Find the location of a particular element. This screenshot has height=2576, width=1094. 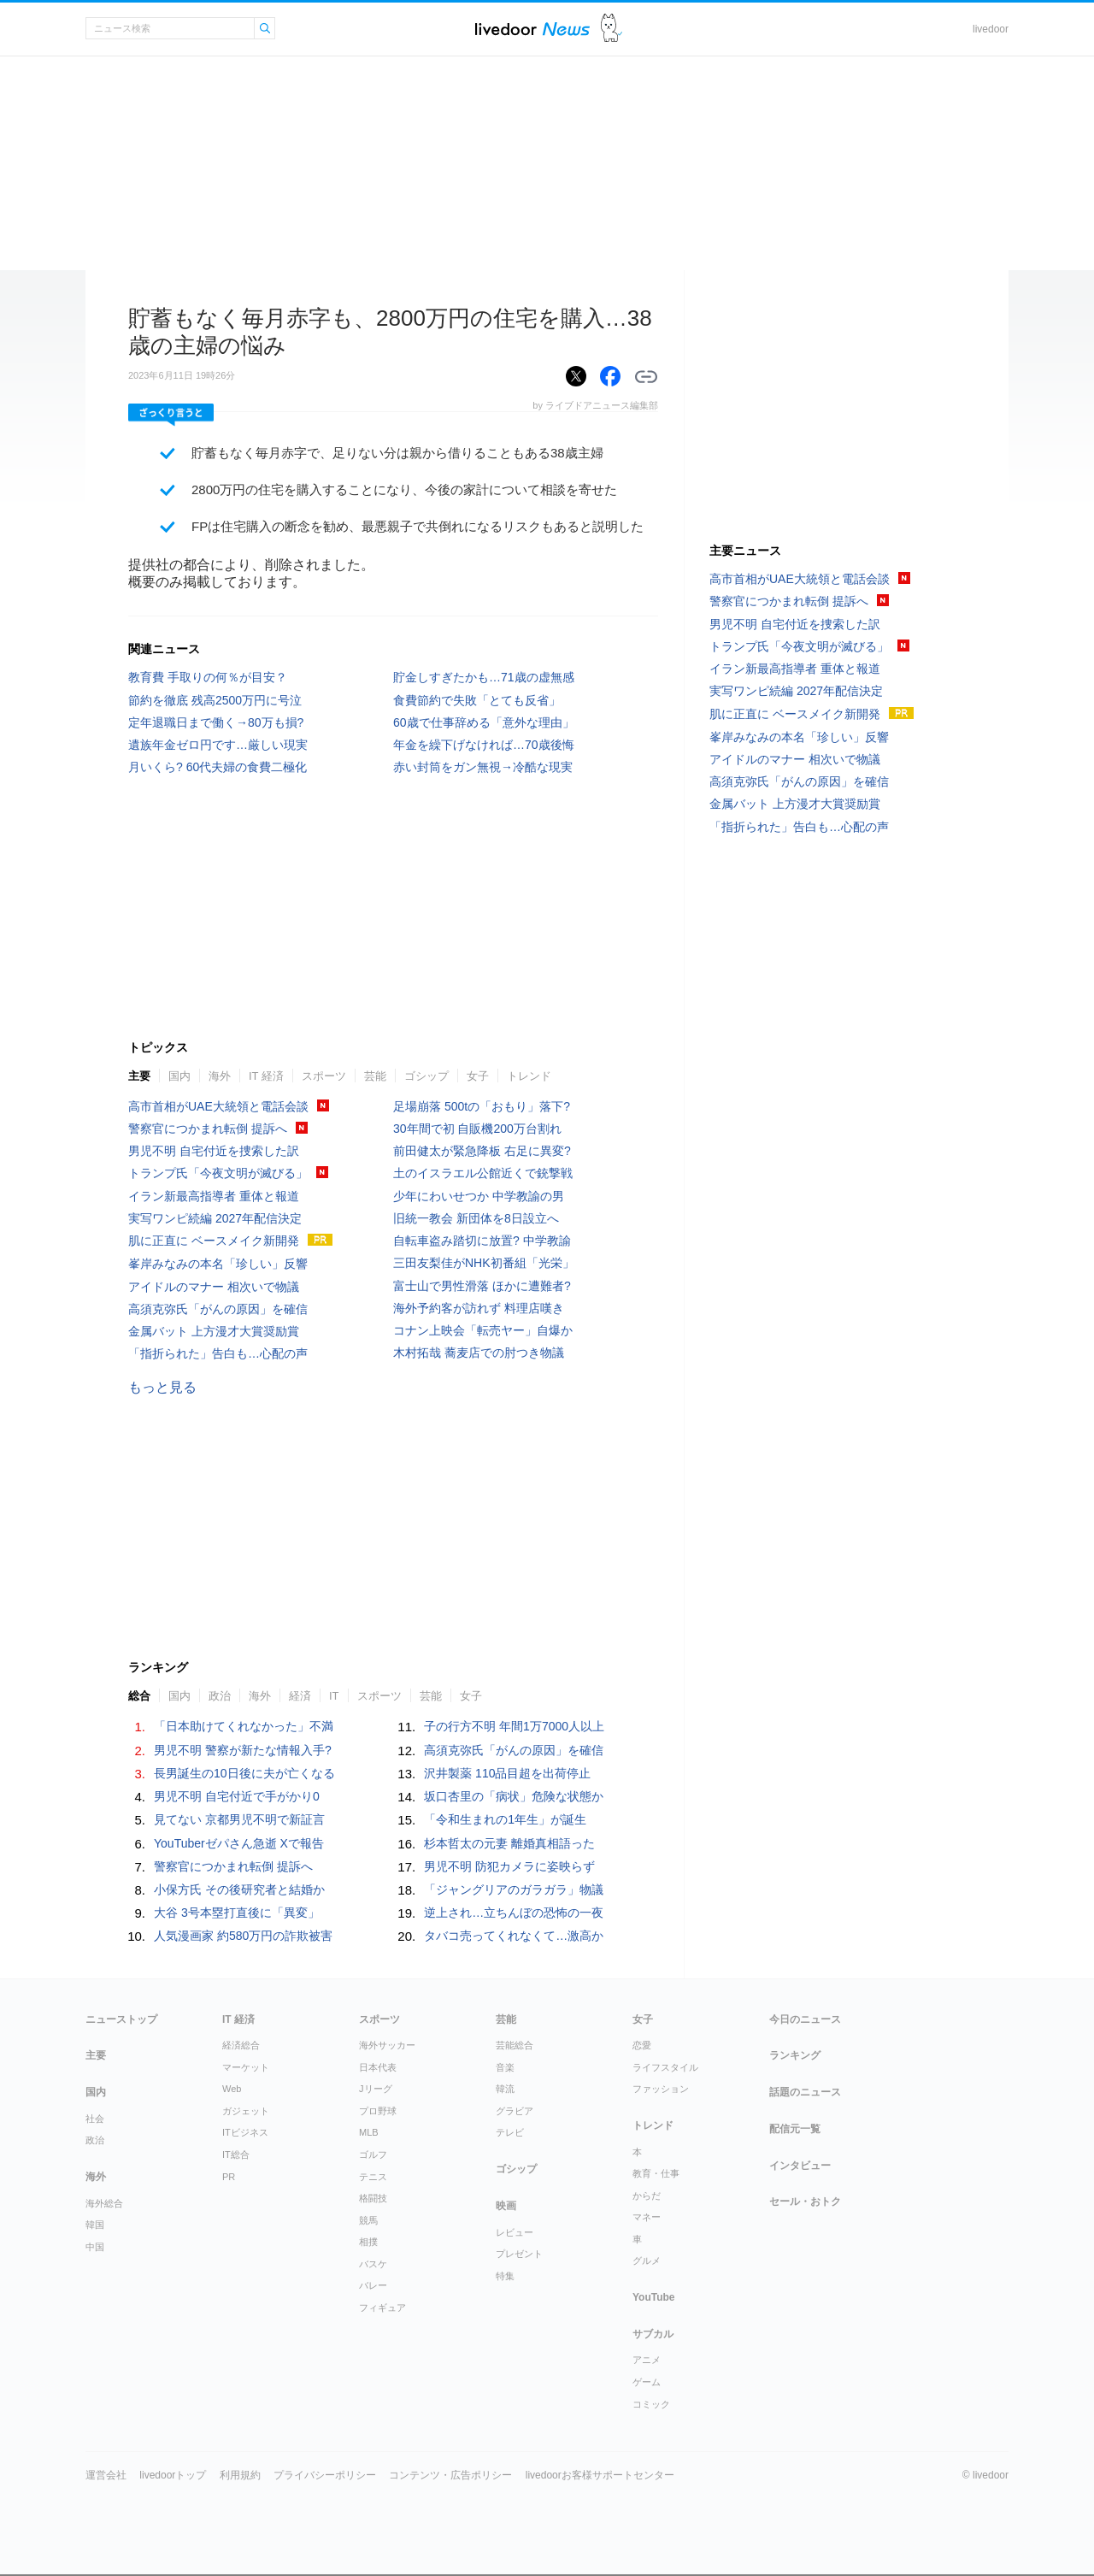

ライフスタイル is located at coordinates (665, 2067).